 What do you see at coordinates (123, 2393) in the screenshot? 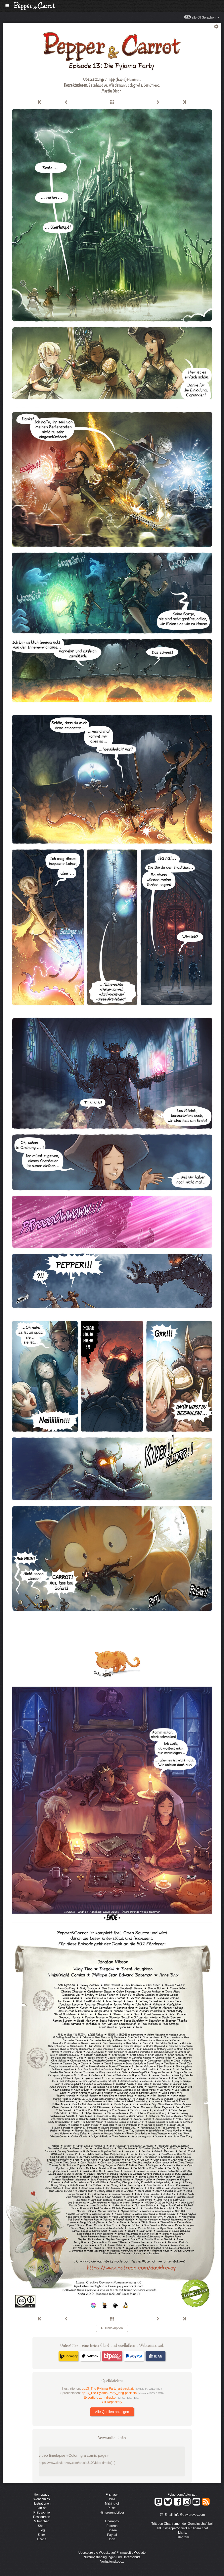
I see `ep13_The-Pyjama-Party_lang-pack.zip` at bounding box center [123, 2393].